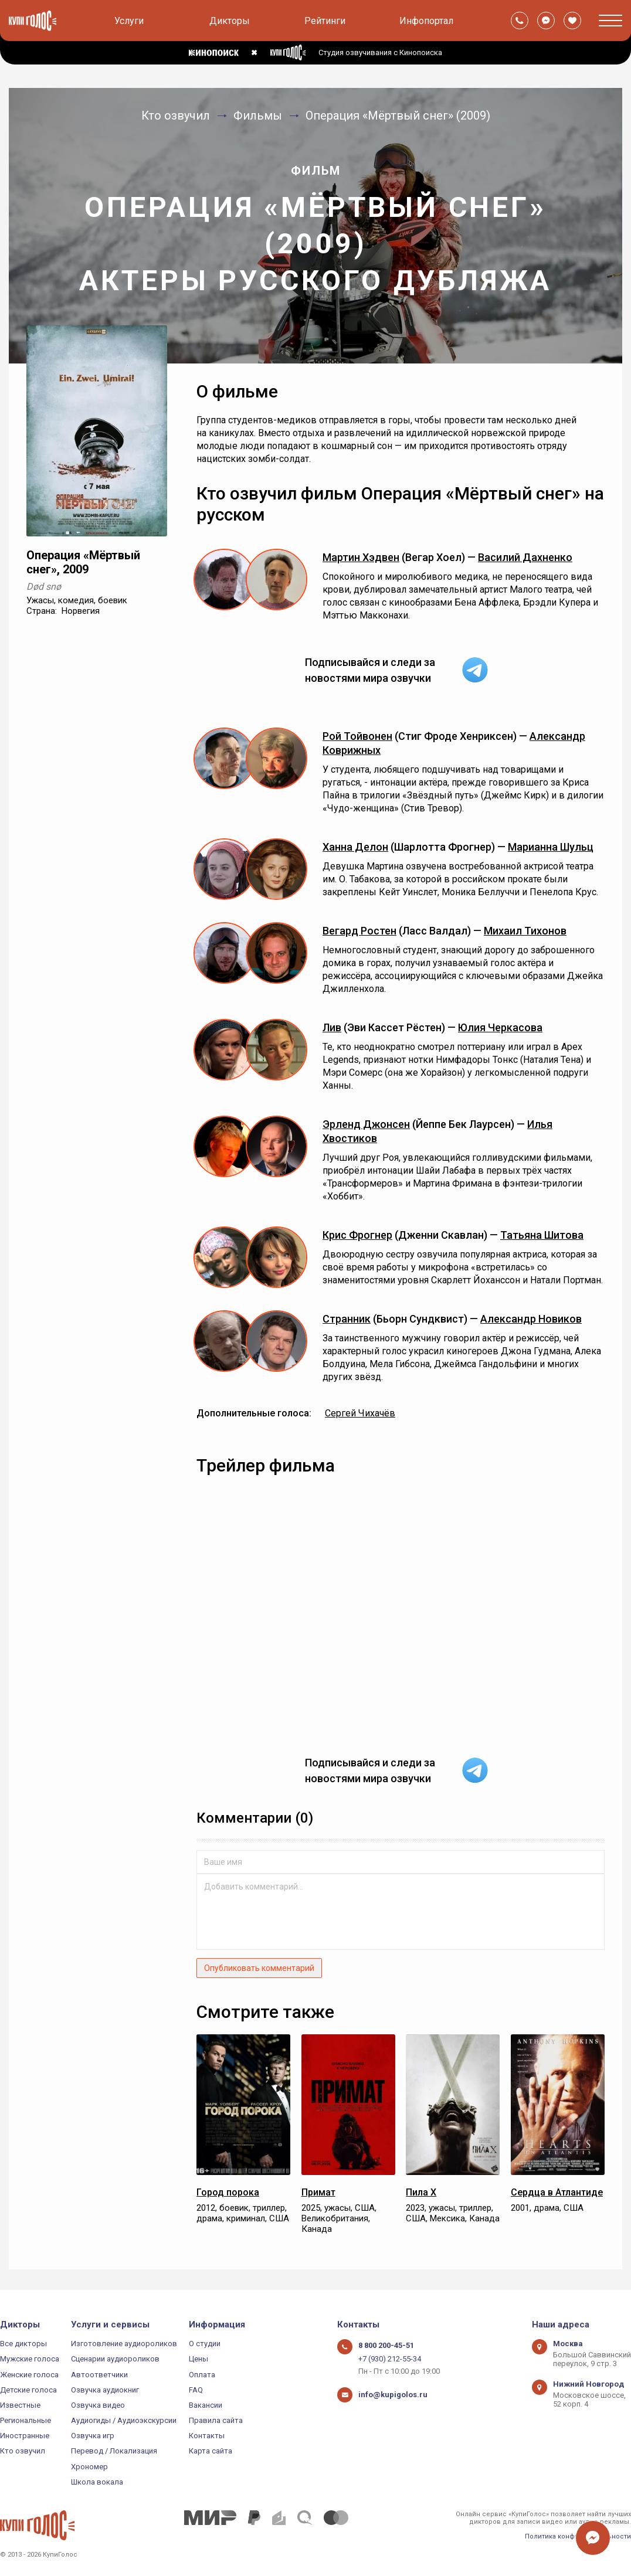  I want to click on Лив, so click(332, 1027).